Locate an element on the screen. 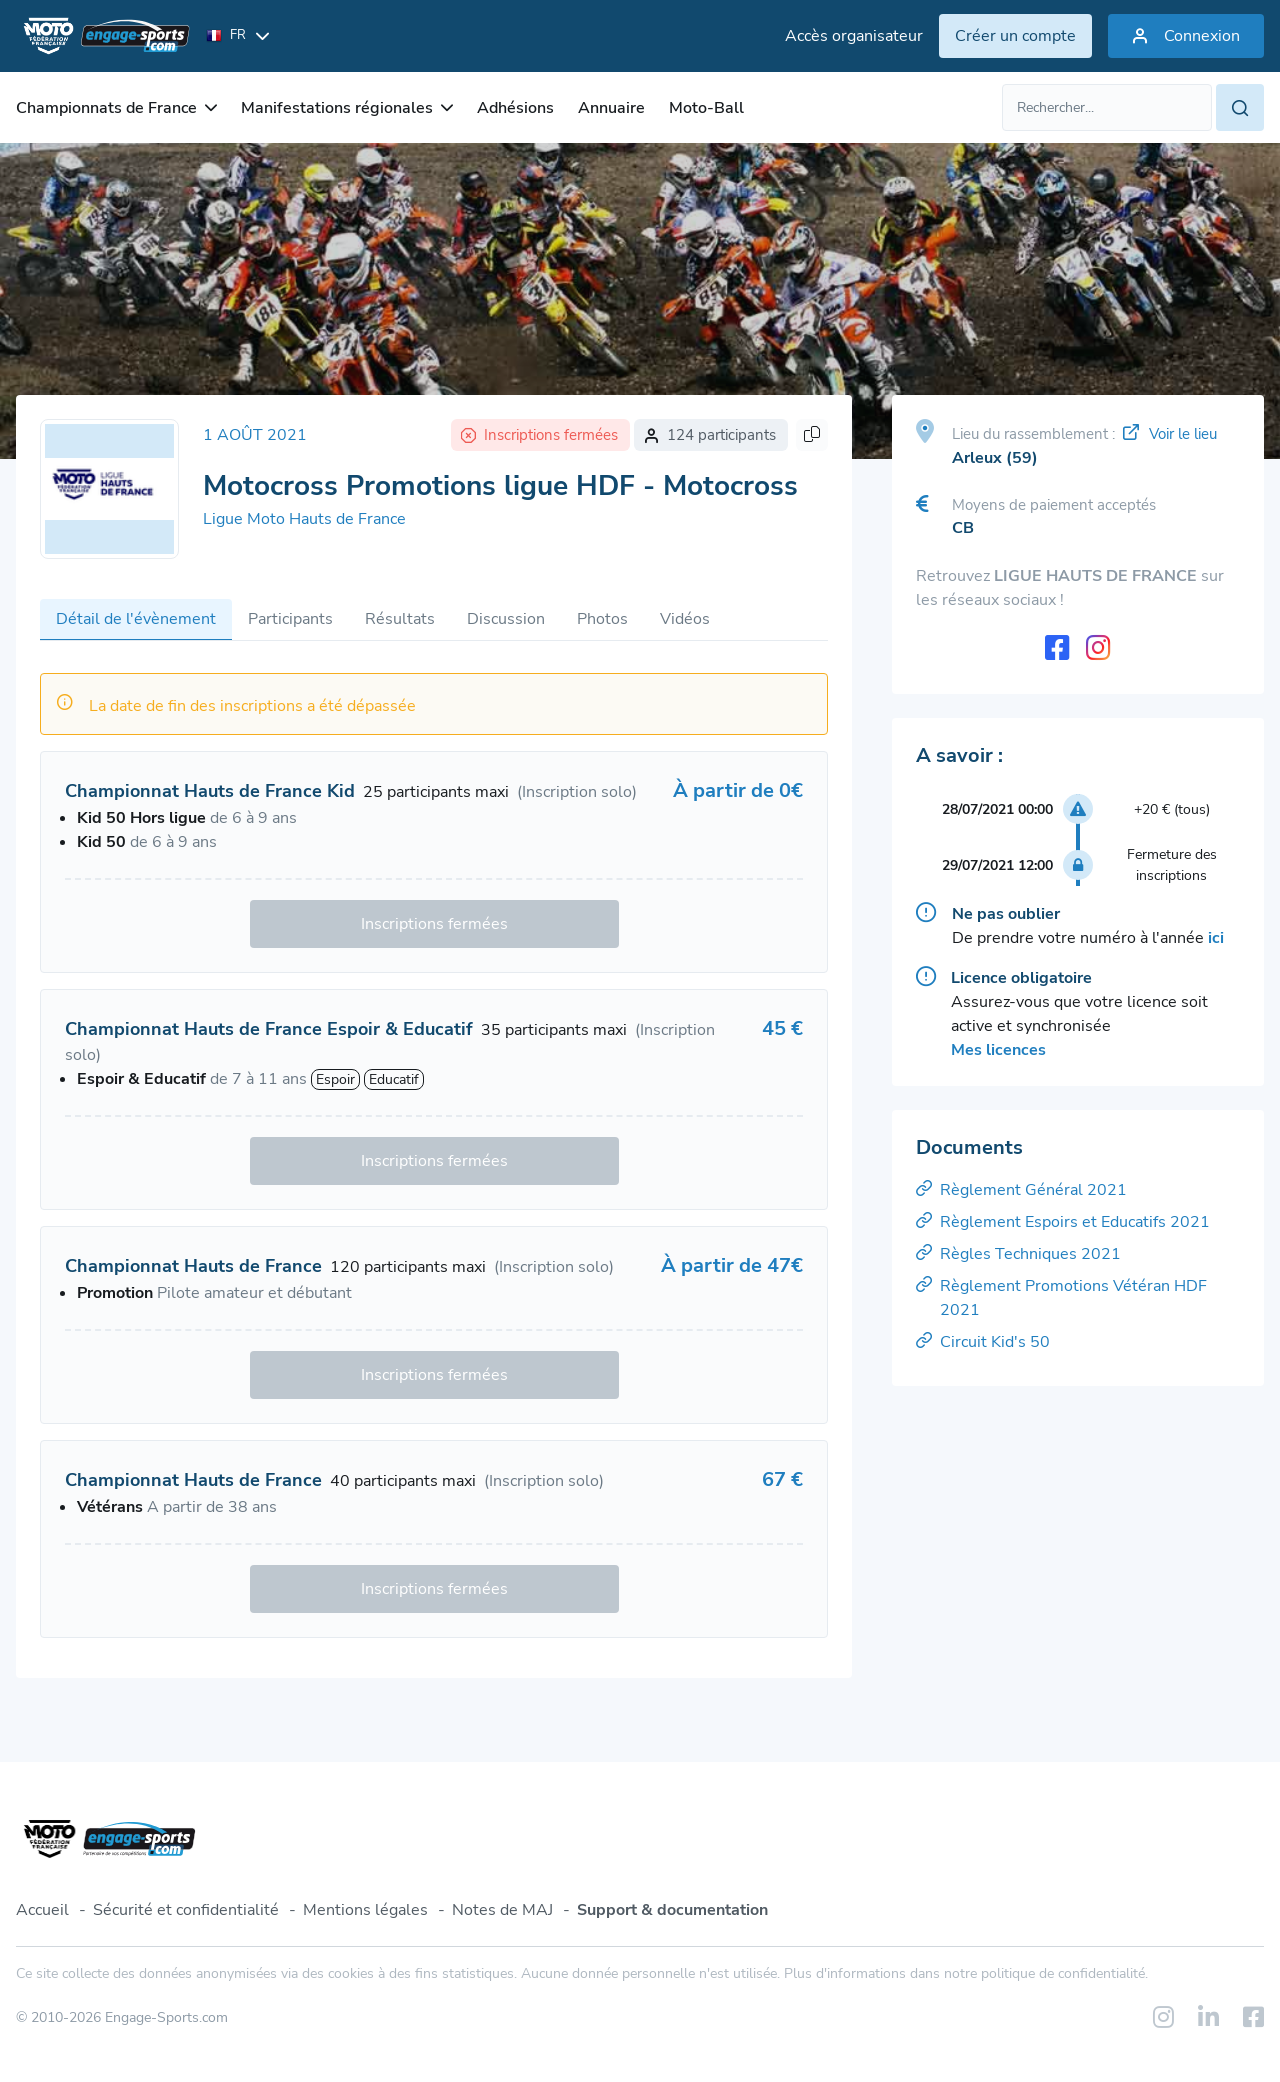  Discussion is located at coordinates (506, 619).